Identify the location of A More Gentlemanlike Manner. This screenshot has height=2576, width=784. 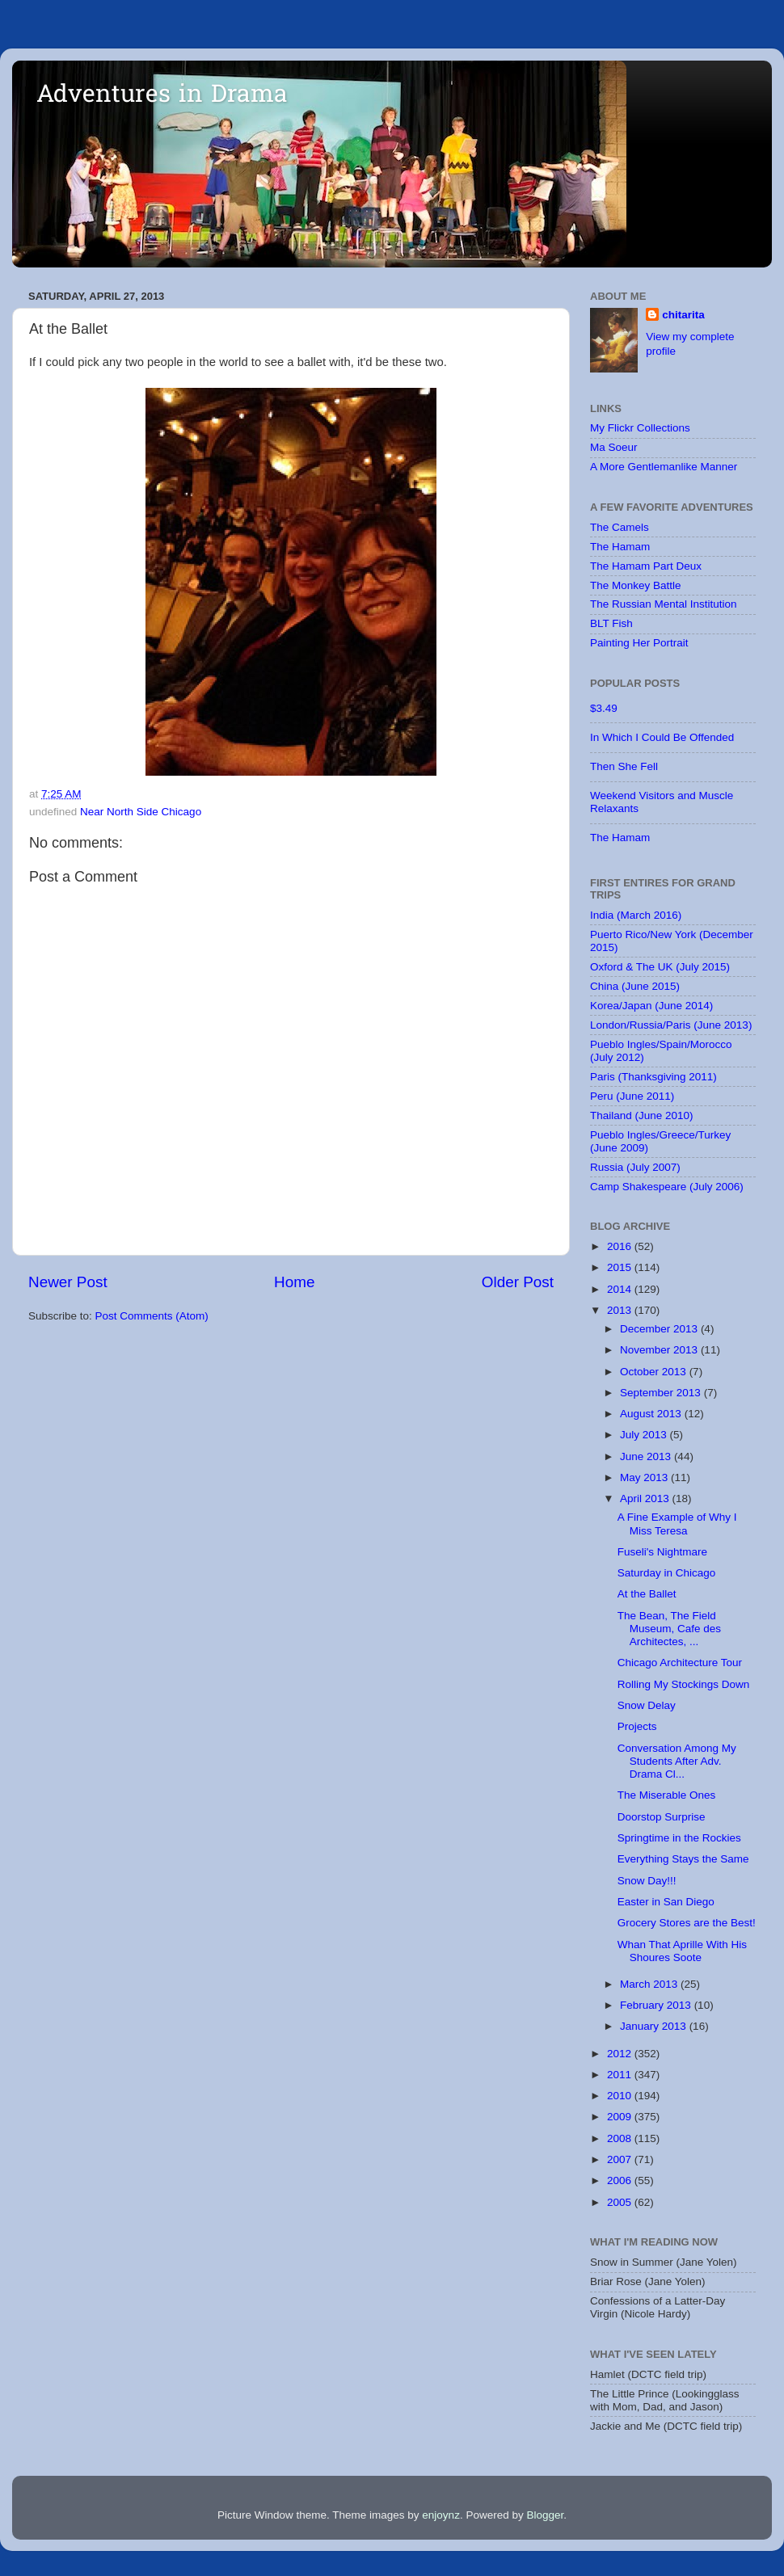
(663, 467).